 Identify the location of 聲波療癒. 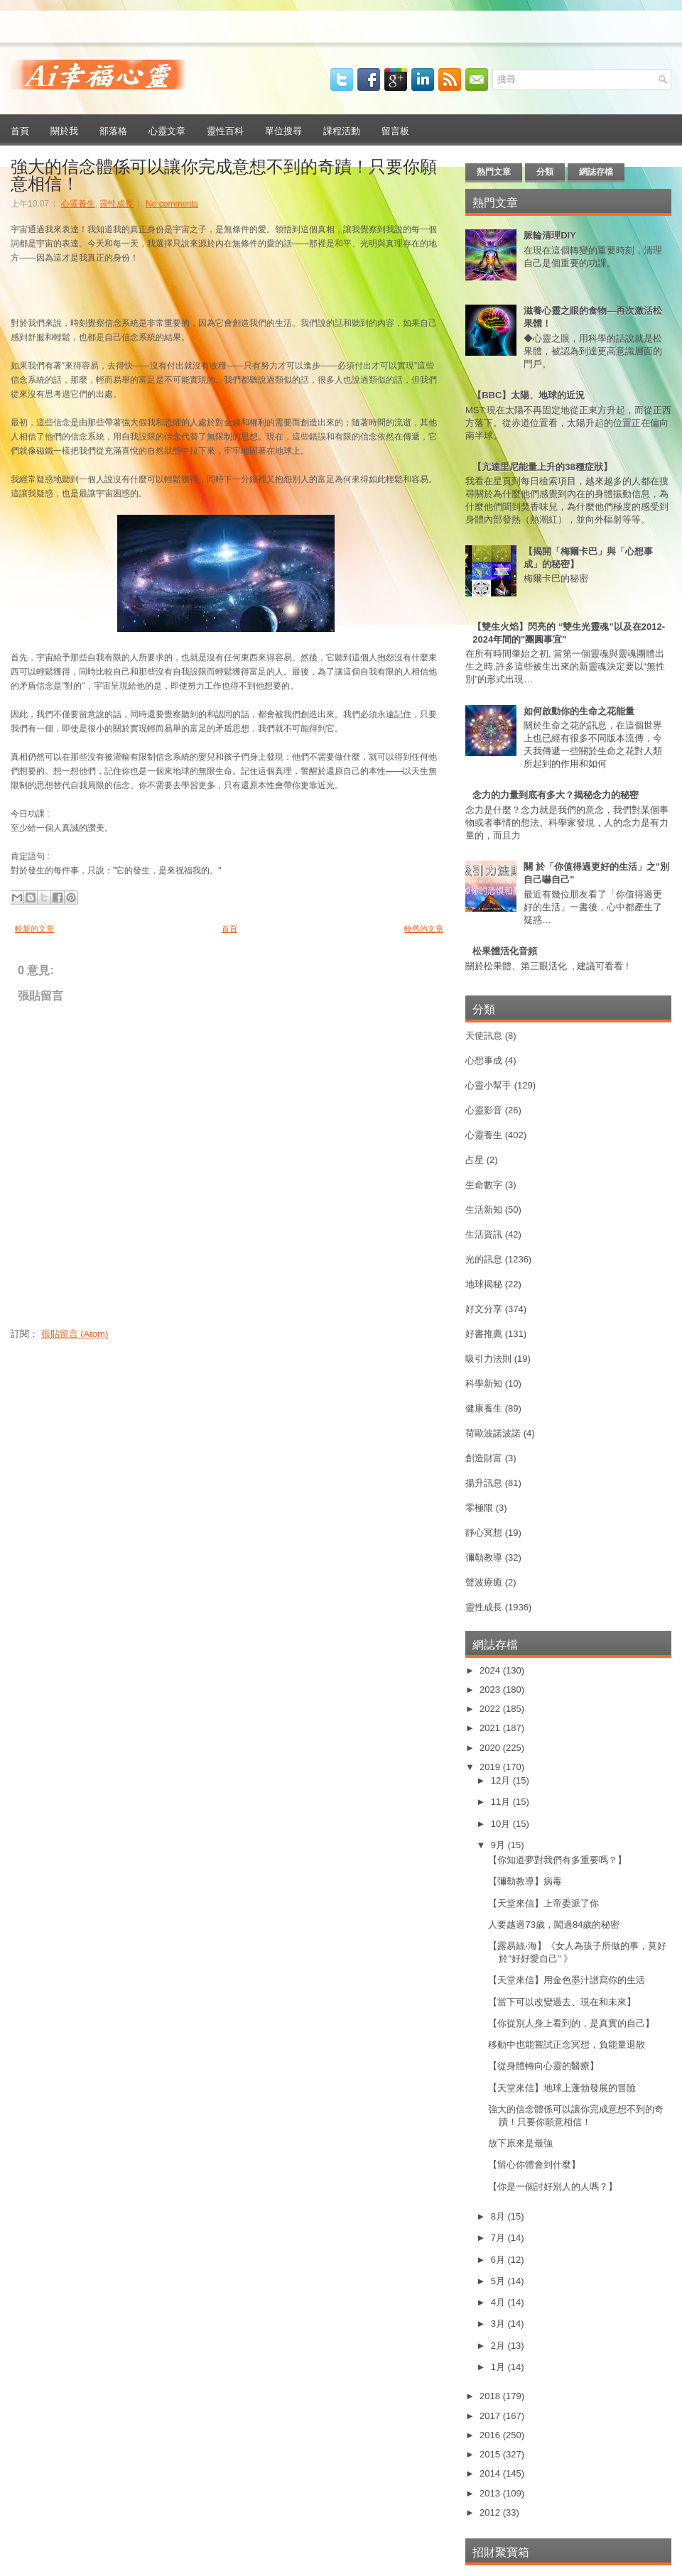
(483, 1582).